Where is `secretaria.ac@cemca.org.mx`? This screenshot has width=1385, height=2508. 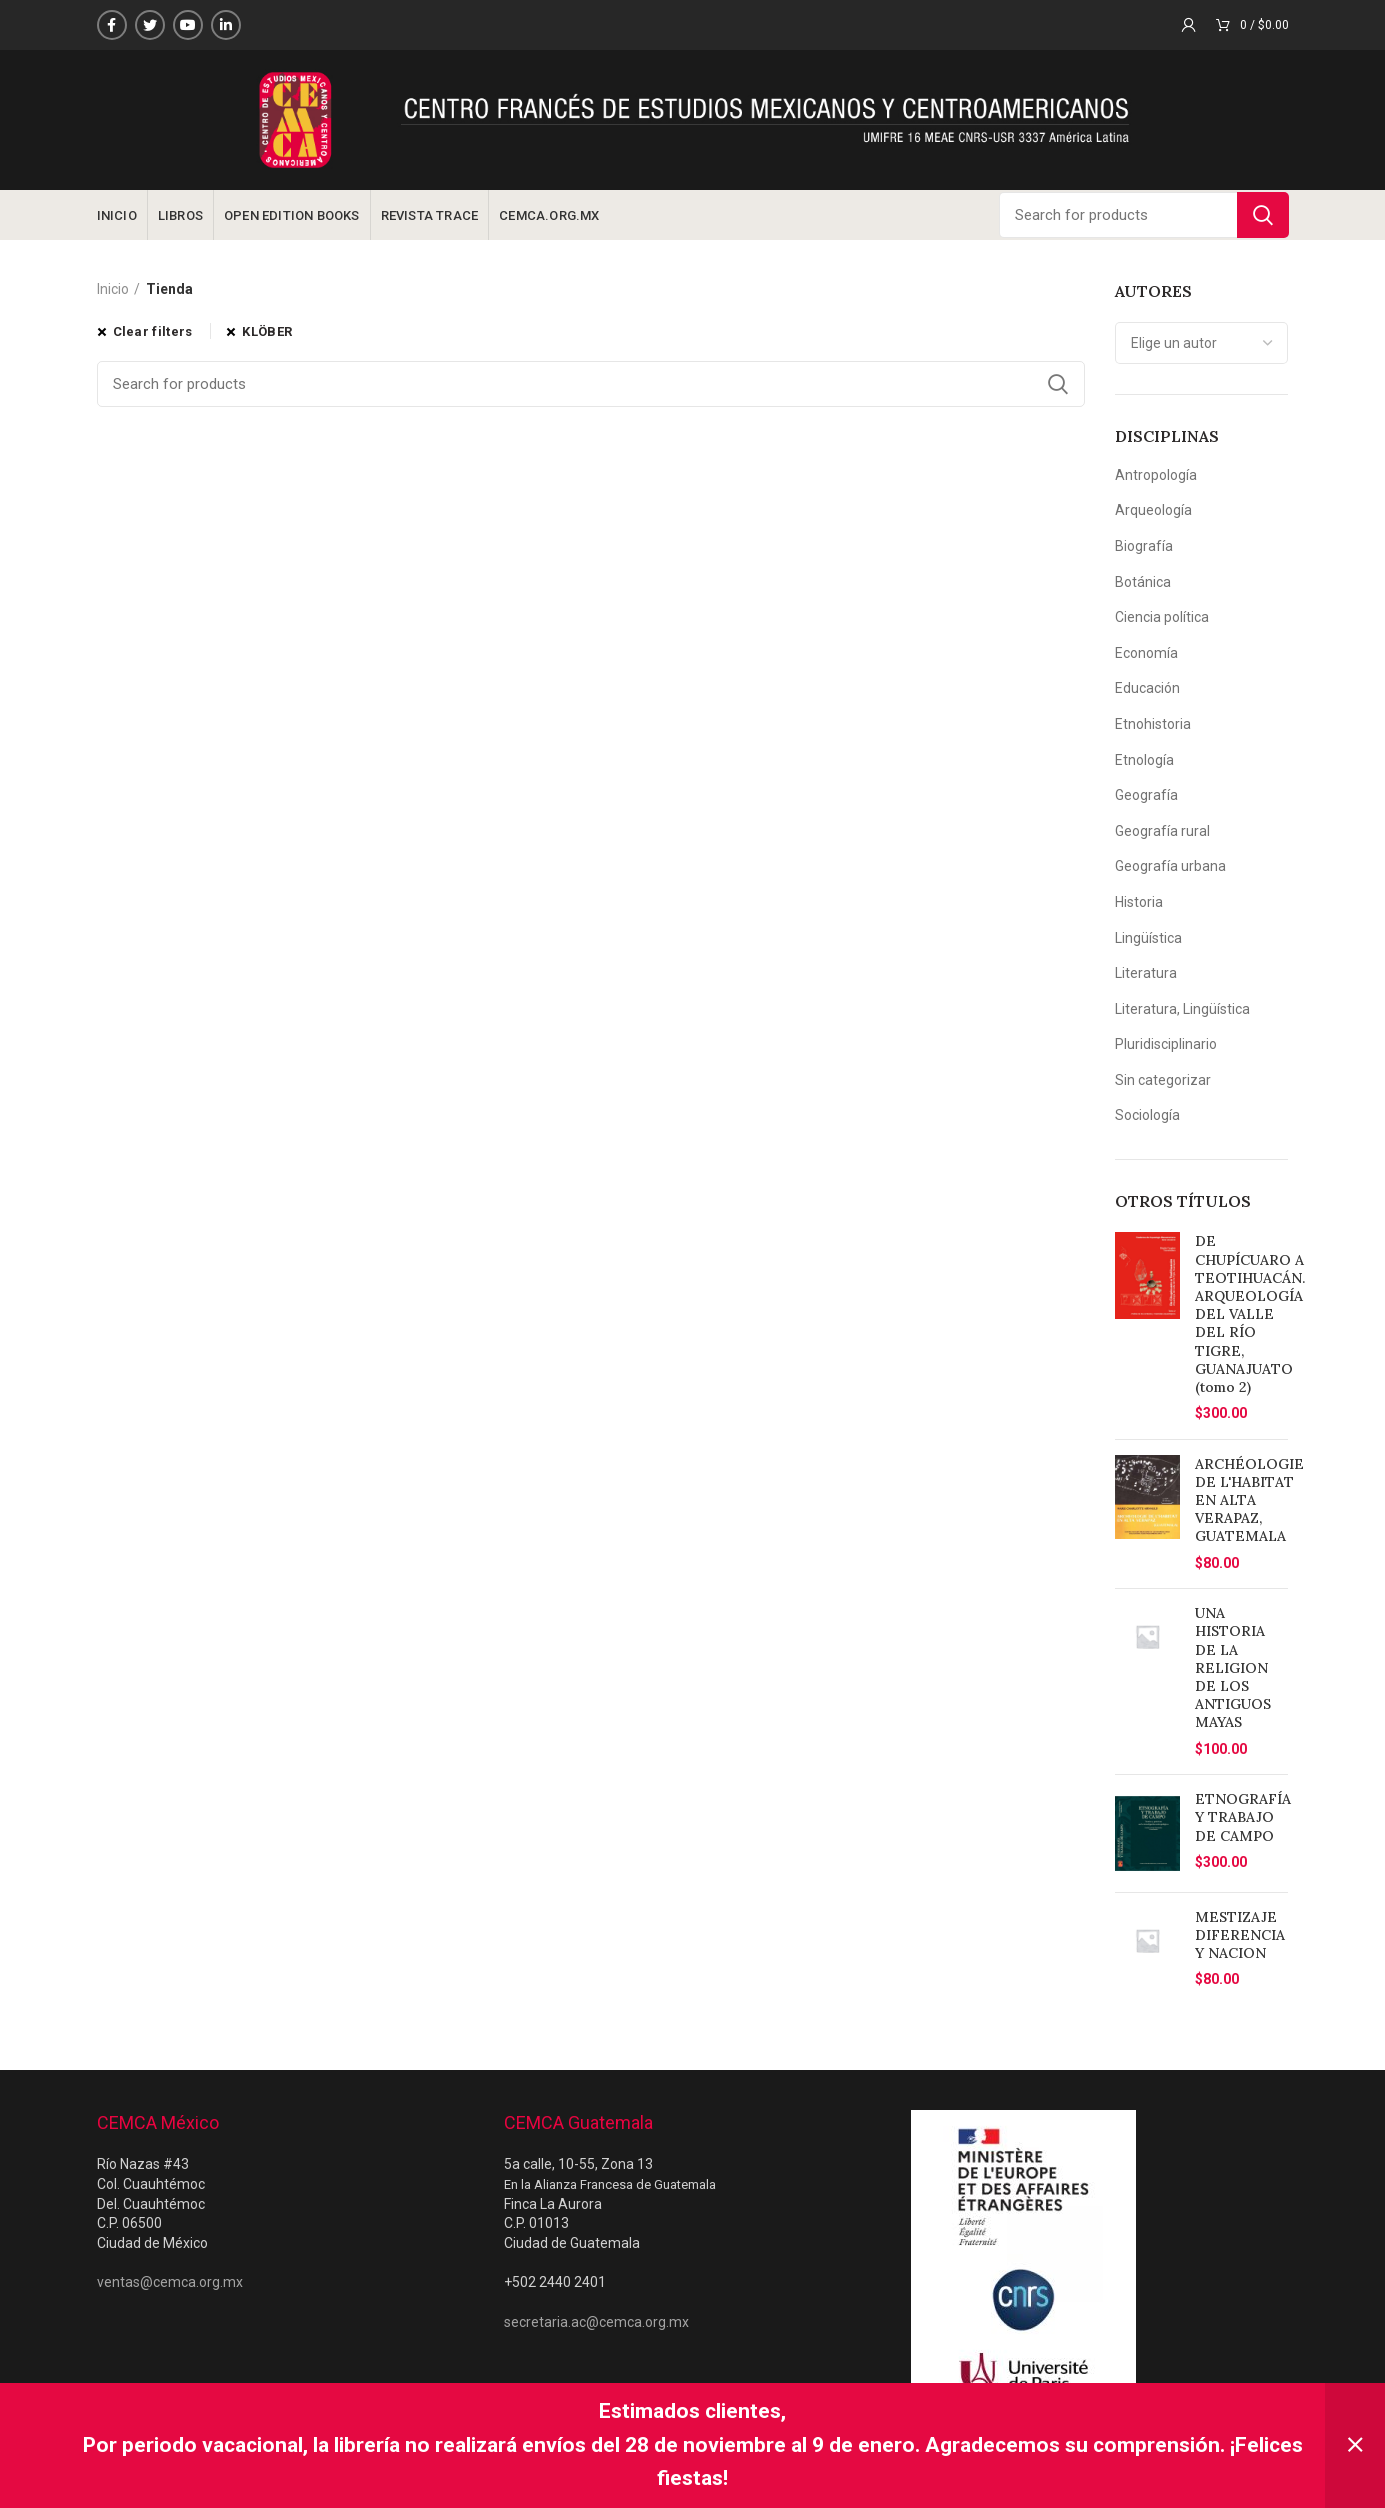
secretaria.ac@cemca.org.mx is located at coordinates (596, 2322).